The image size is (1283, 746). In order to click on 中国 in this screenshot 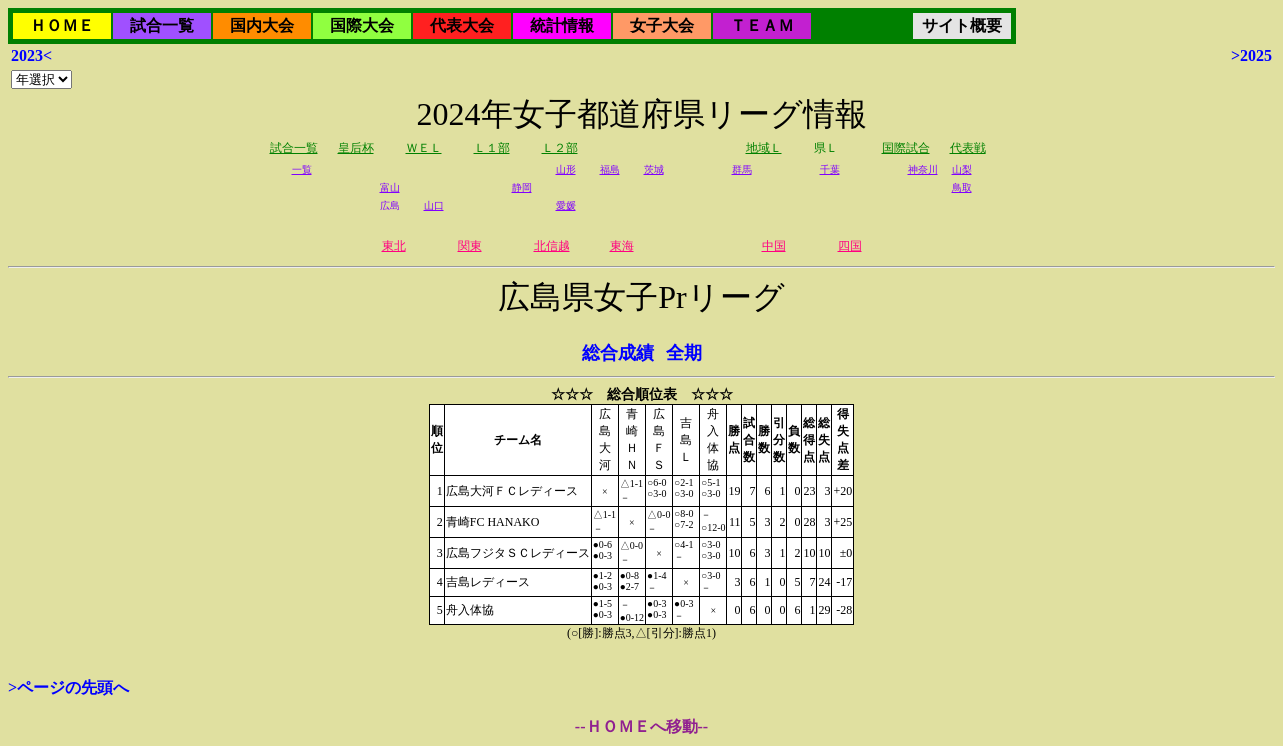, I will do `click(774, 246)`.